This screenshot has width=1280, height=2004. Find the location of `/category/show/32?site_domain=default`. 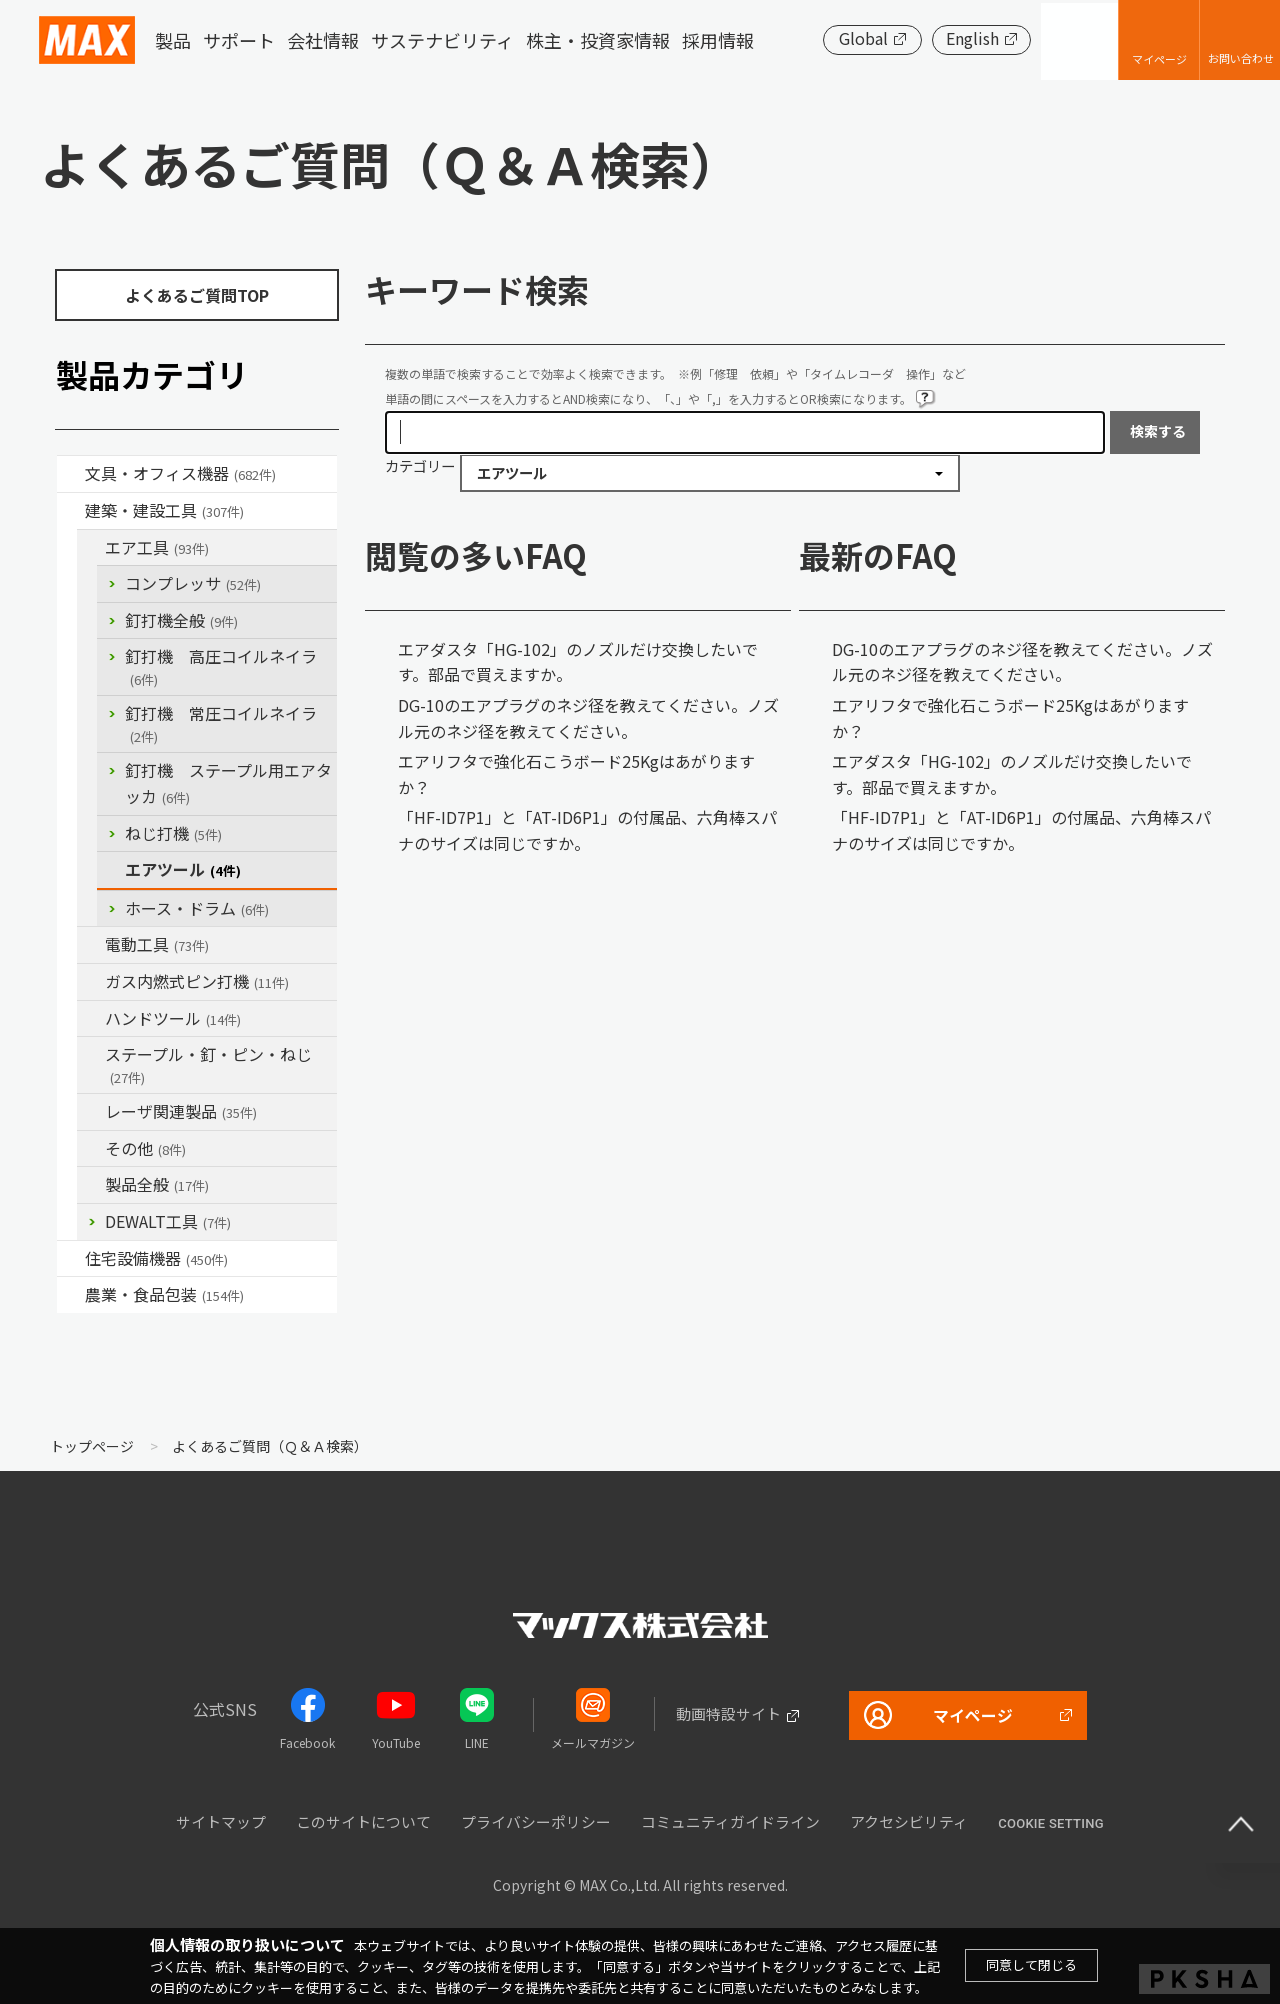

/category/show/32?site_domain=default is located at coordinates (91, 1112).